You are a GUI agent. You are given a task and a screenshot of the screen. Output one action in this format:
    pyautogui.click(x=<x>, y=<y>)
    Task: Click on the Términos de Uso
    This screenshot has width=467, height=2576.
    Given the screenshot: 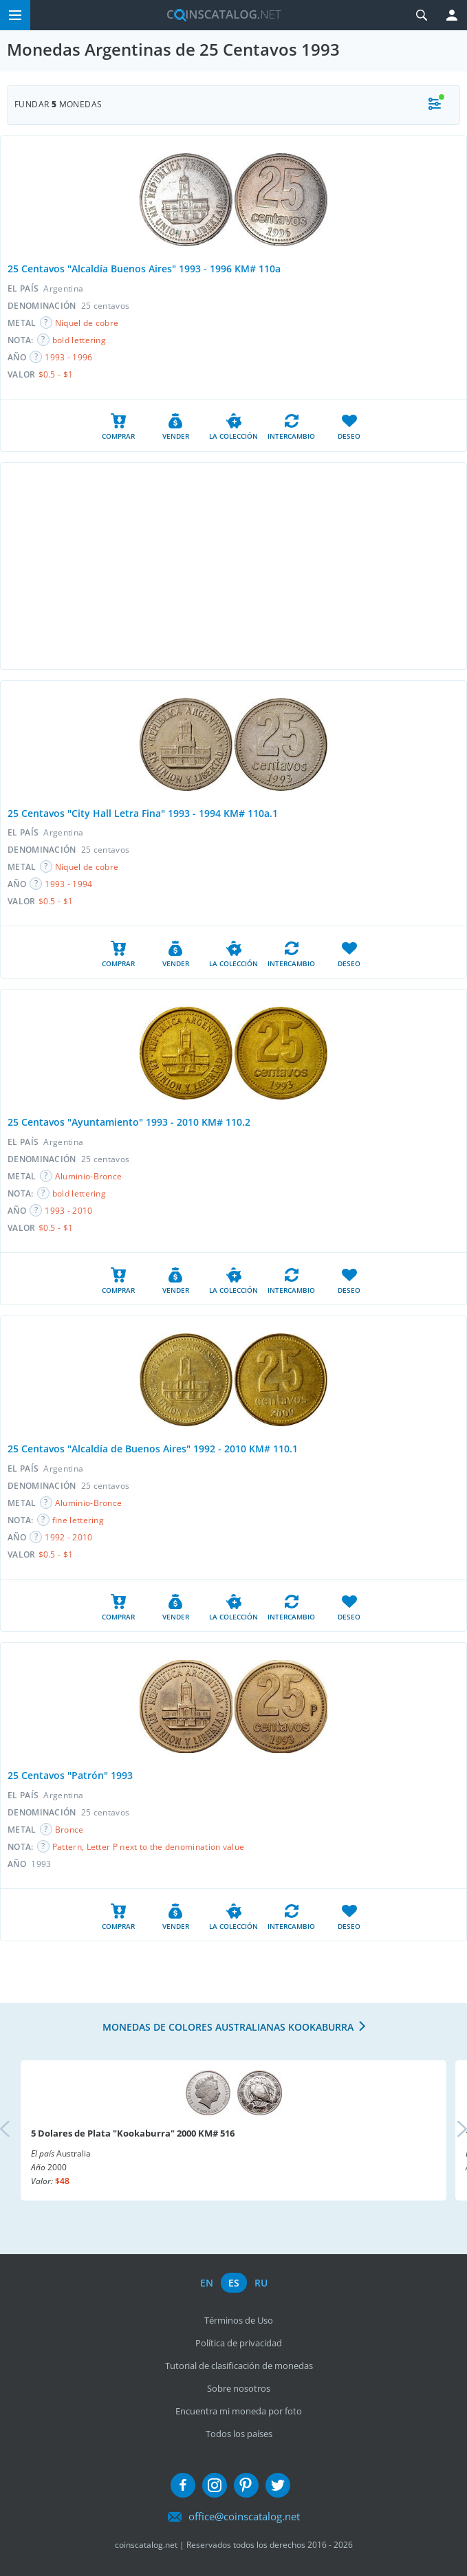 What is the action you would take?
    pyautogui.click(x=238, y=2320)
    